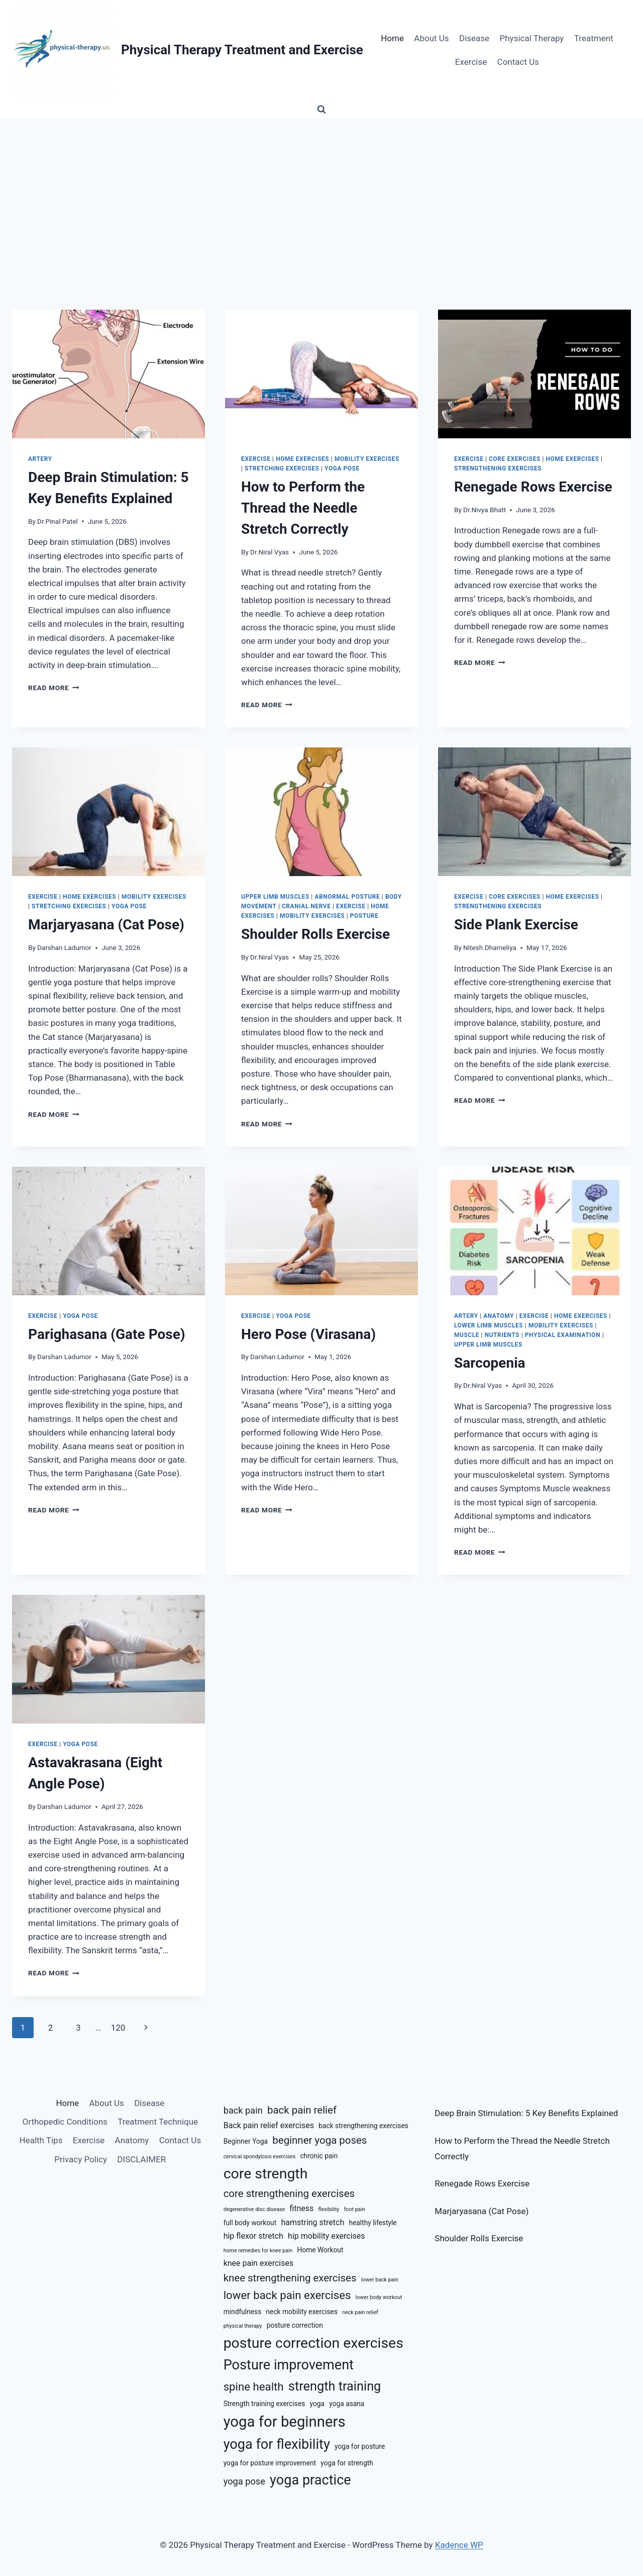 The height and width of the screenshot is (2576, 643). Describe the element at coordinates (593, 38) in the screenshot. I see `Treatment` at that location.